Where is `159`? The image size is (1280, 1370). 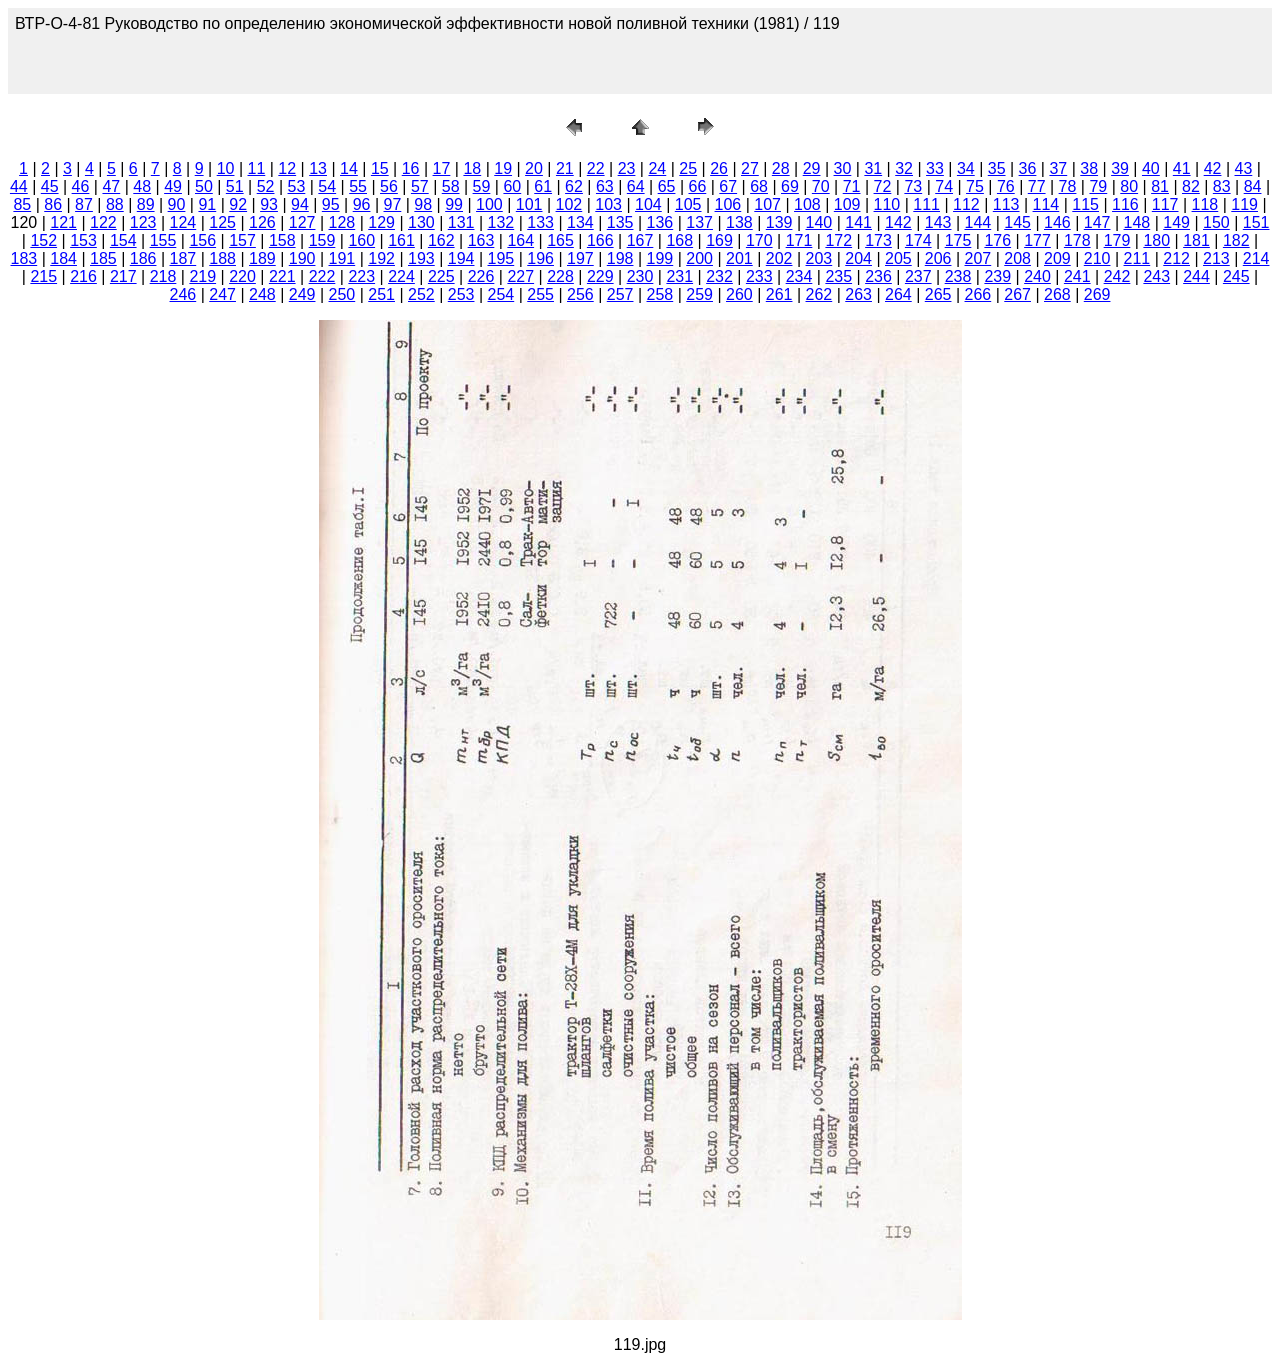
159 is located at coordinates (322, 240).